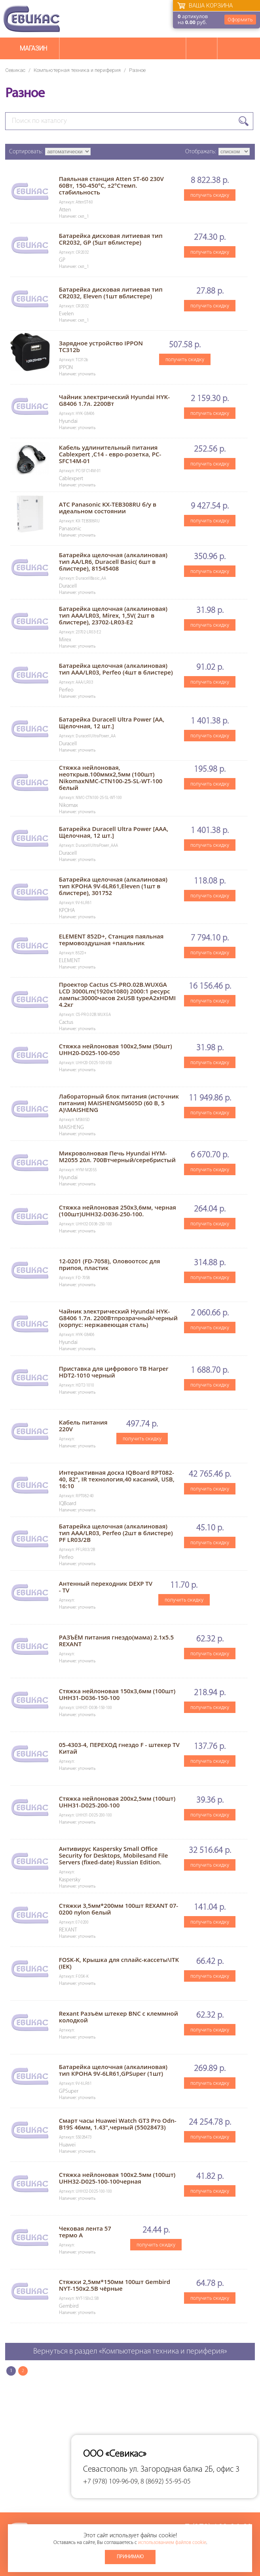 This screenshot has width=260, height=2576. I want to click on Лабораторный блок питания (источник питания) MAISHENGMS605D (60 В, 5 А)\MAISHENG, so click(119, 1103).